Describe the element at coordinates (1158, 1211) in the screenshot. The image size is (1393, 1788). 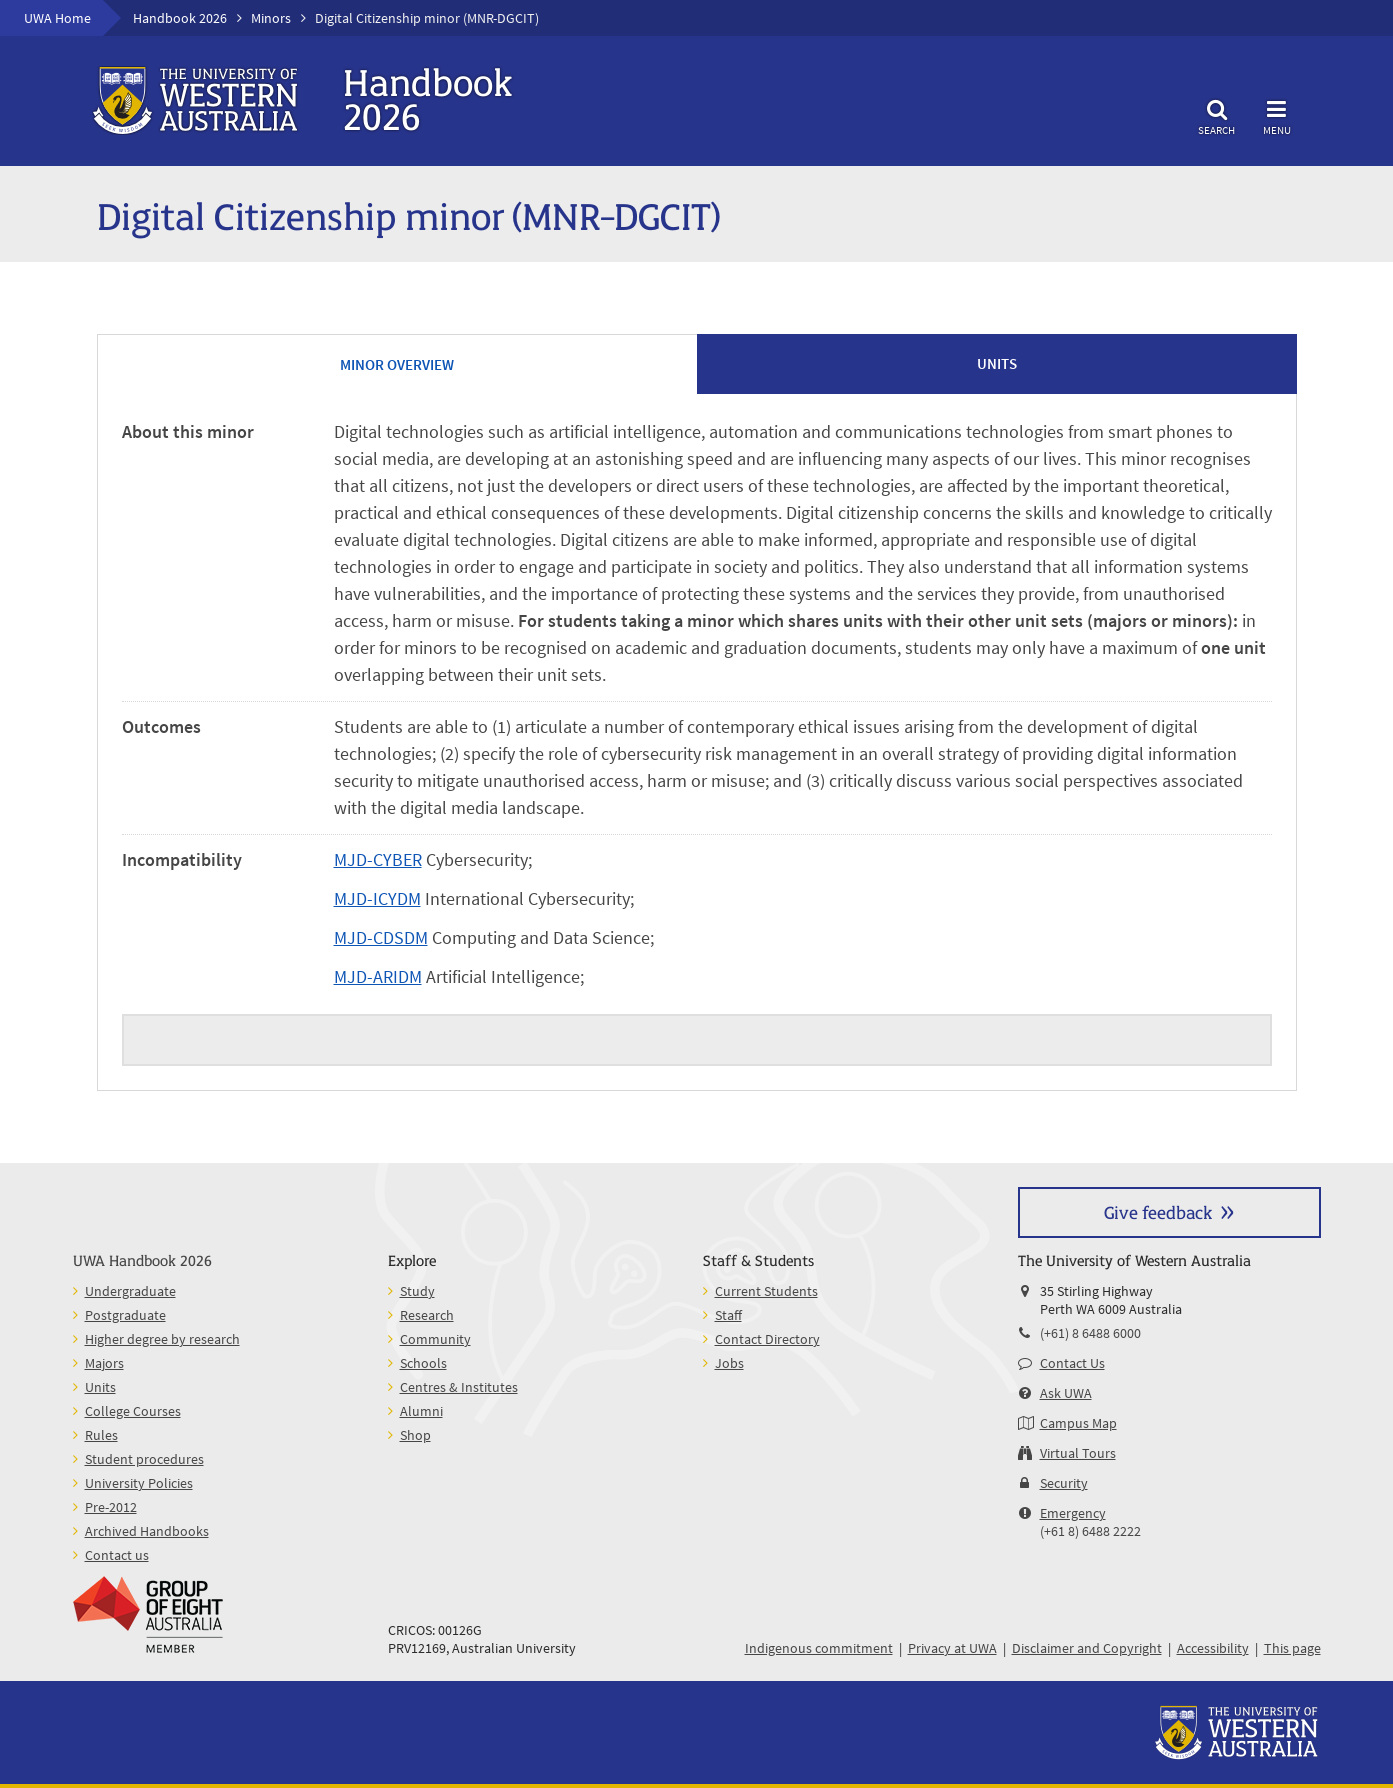
I see `Give feedback` at that location.